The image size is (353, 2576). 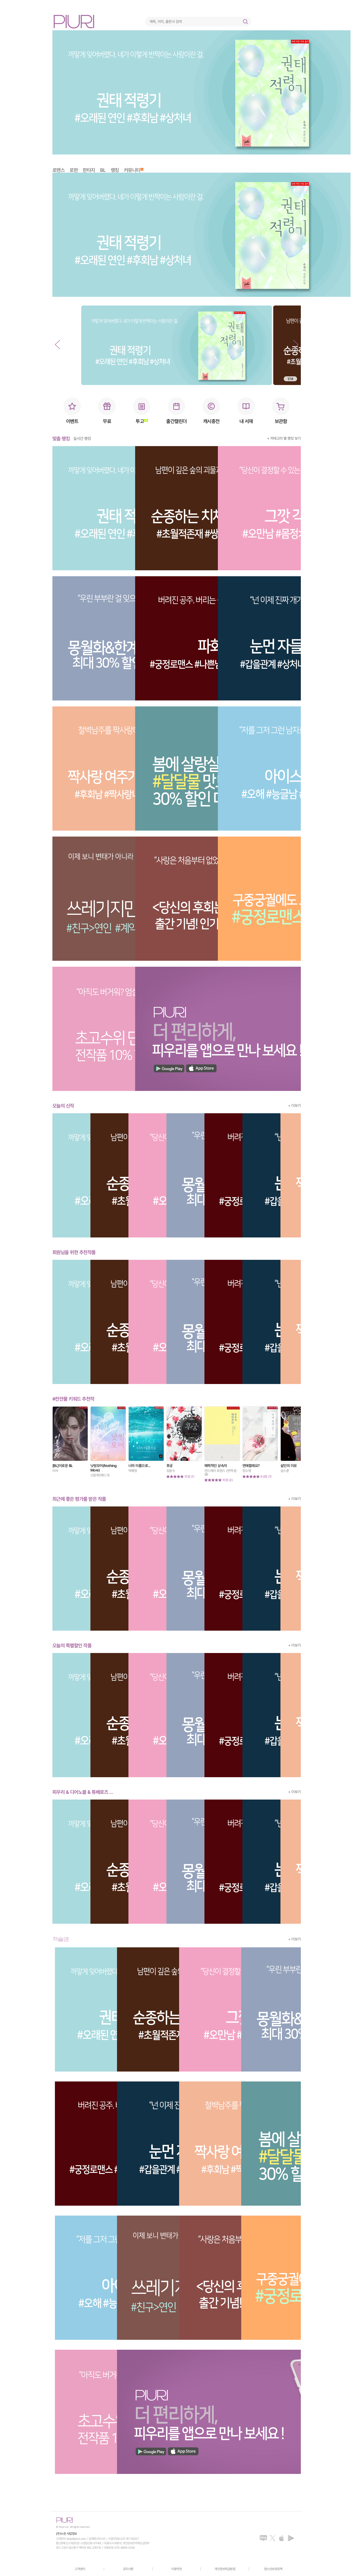 What do you see at coordinates (246, 421) in the screenshot?
I see `내 서재` at bounding box center [246, 421].